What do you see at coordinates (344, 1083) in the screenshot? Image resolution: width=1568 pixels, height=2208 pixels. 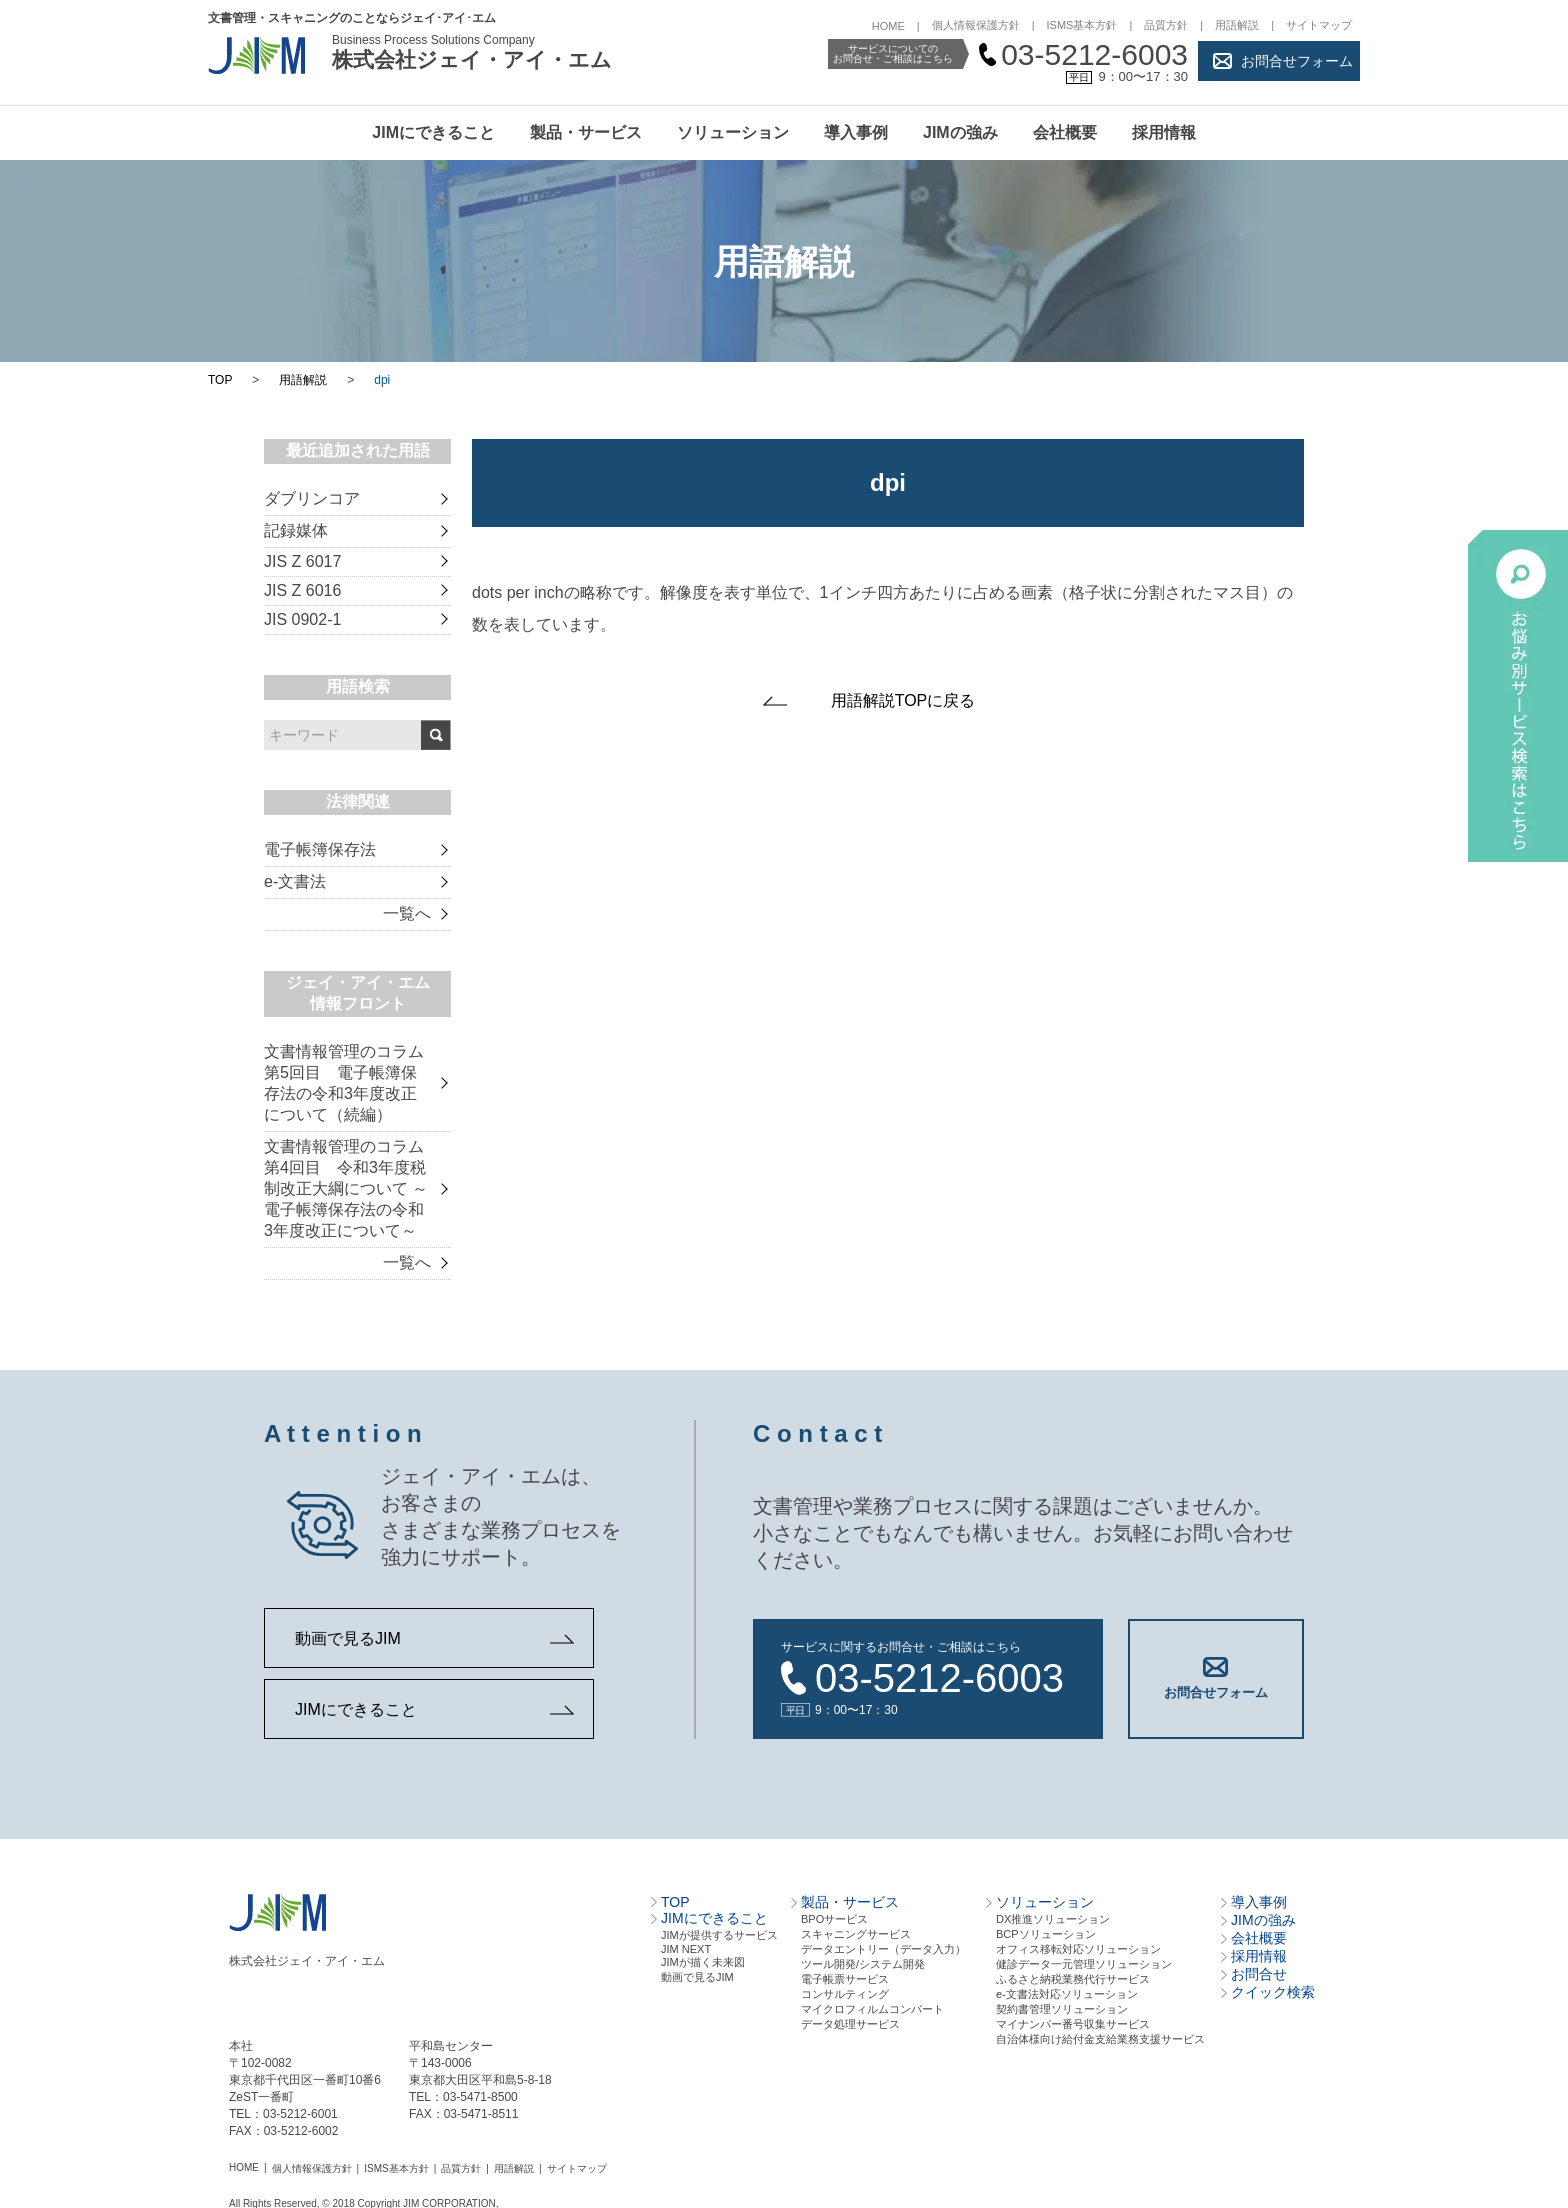 I see `文書情報管理のコラム 第5回目 電子帳簿保存法の令和3年度改正について（続編）` at bounding box center [344, 1083].